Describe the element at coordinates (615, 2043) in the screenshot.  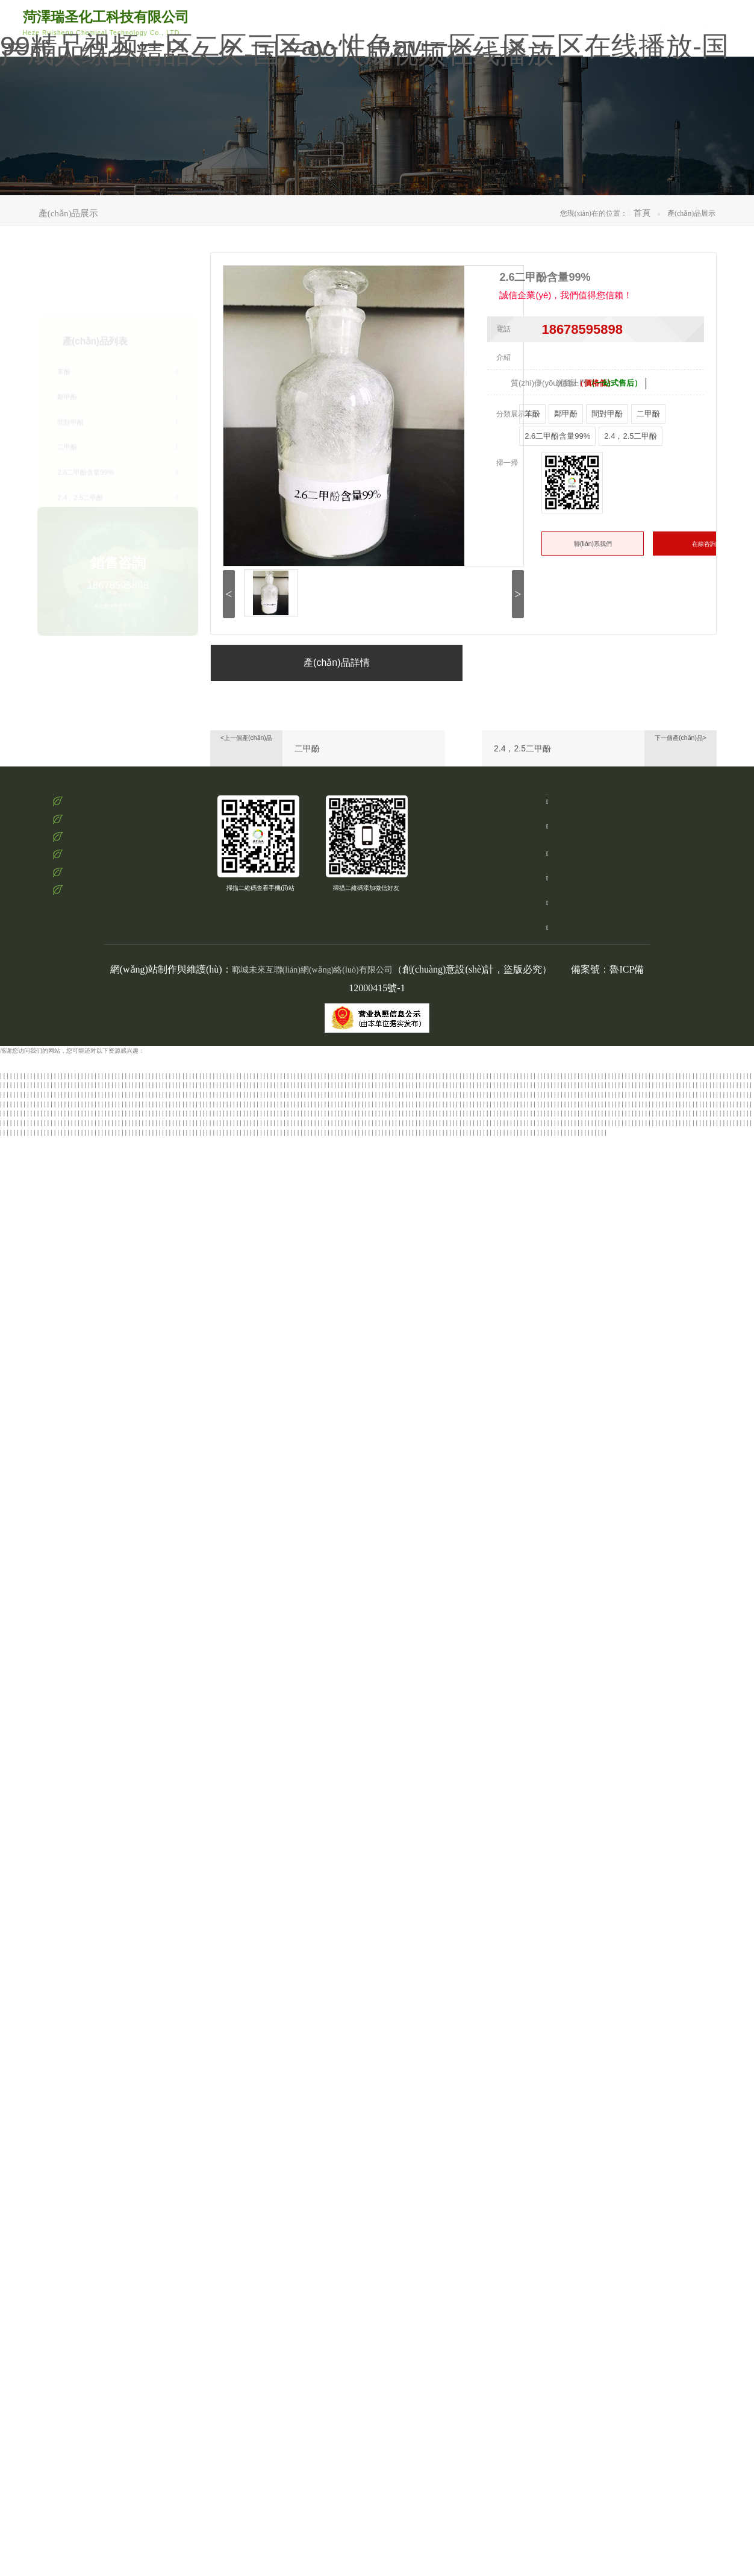
I see `国产av一区二区极品六六` at that location.